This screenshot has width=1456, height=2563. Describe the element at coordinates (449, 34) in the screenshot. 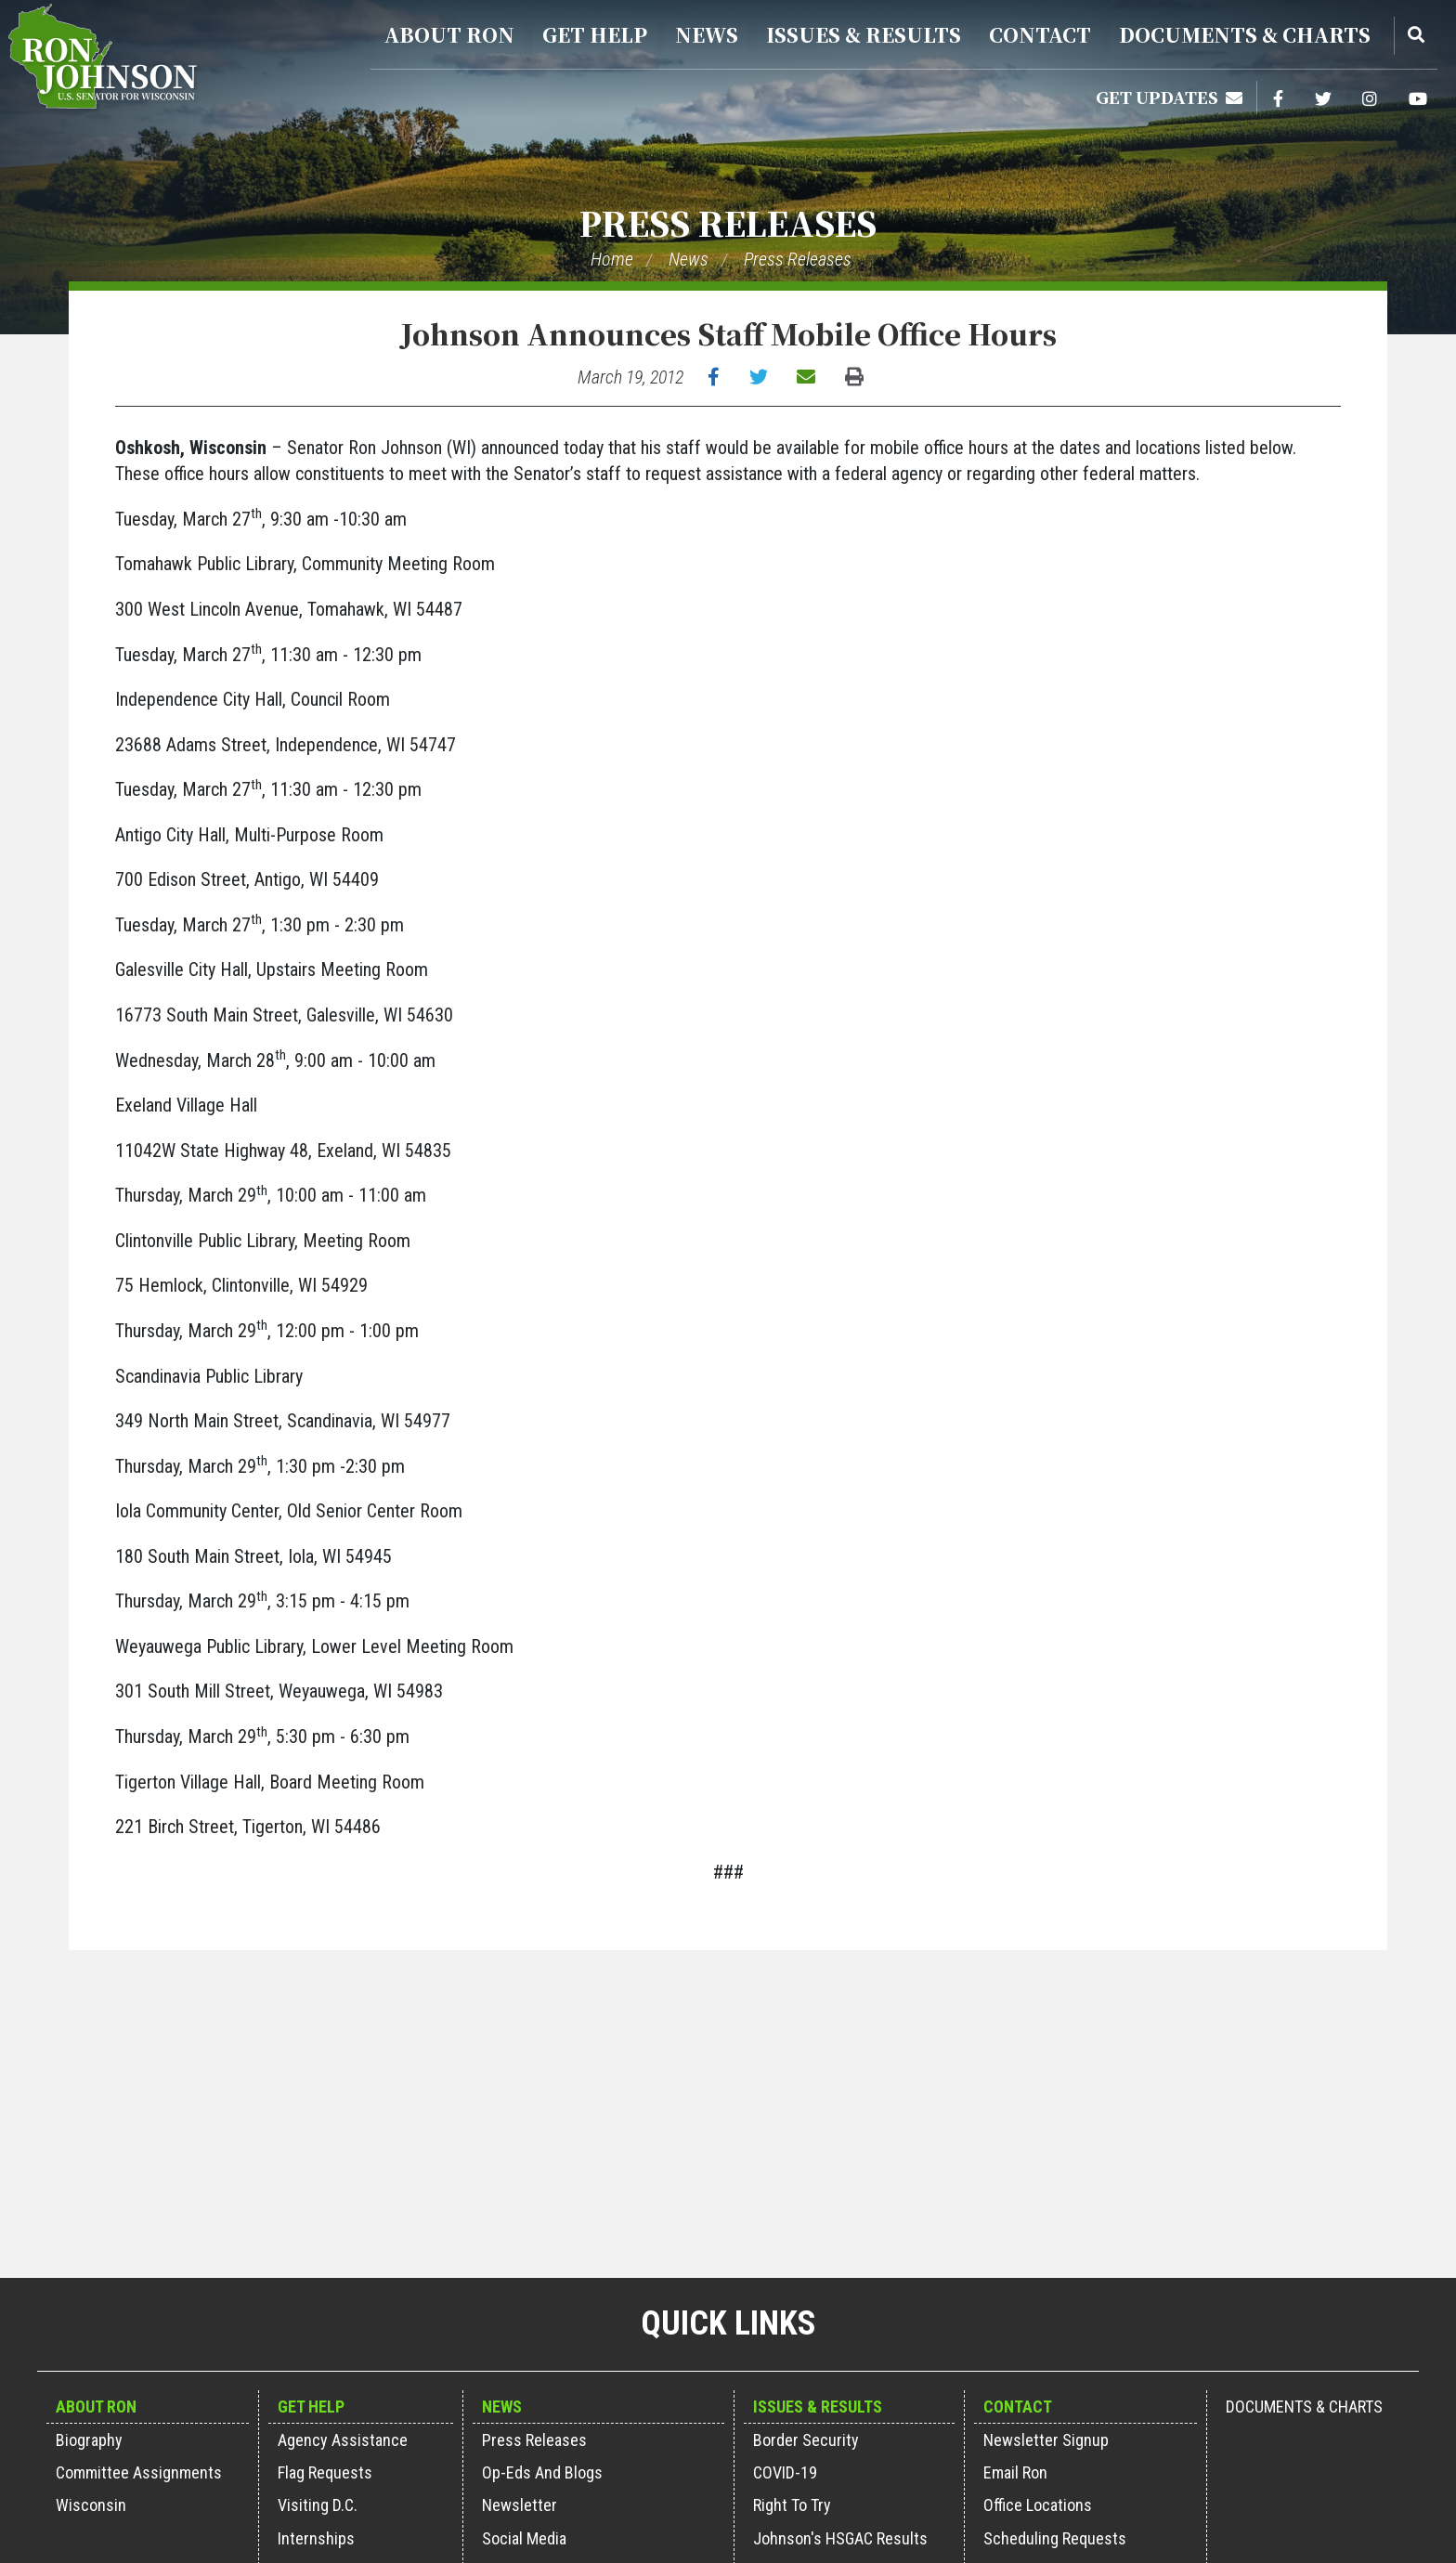

I see `About Ron` at that location.